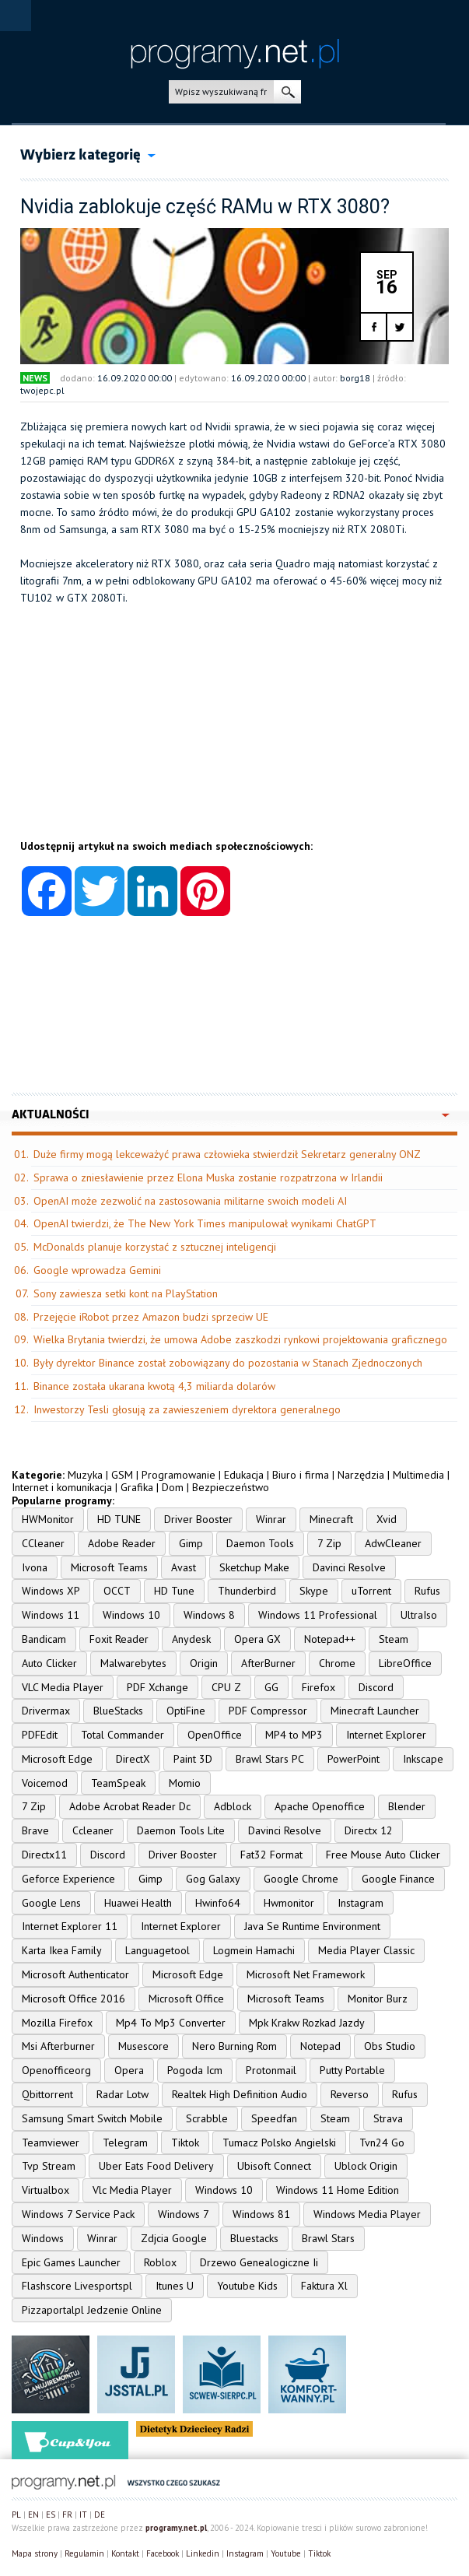 This screenshot has width=469, height=2576. What do you see at coordinates (274, 2118) in the screenshot?
I see `Speedfan` at bounding box center [274, 2118].